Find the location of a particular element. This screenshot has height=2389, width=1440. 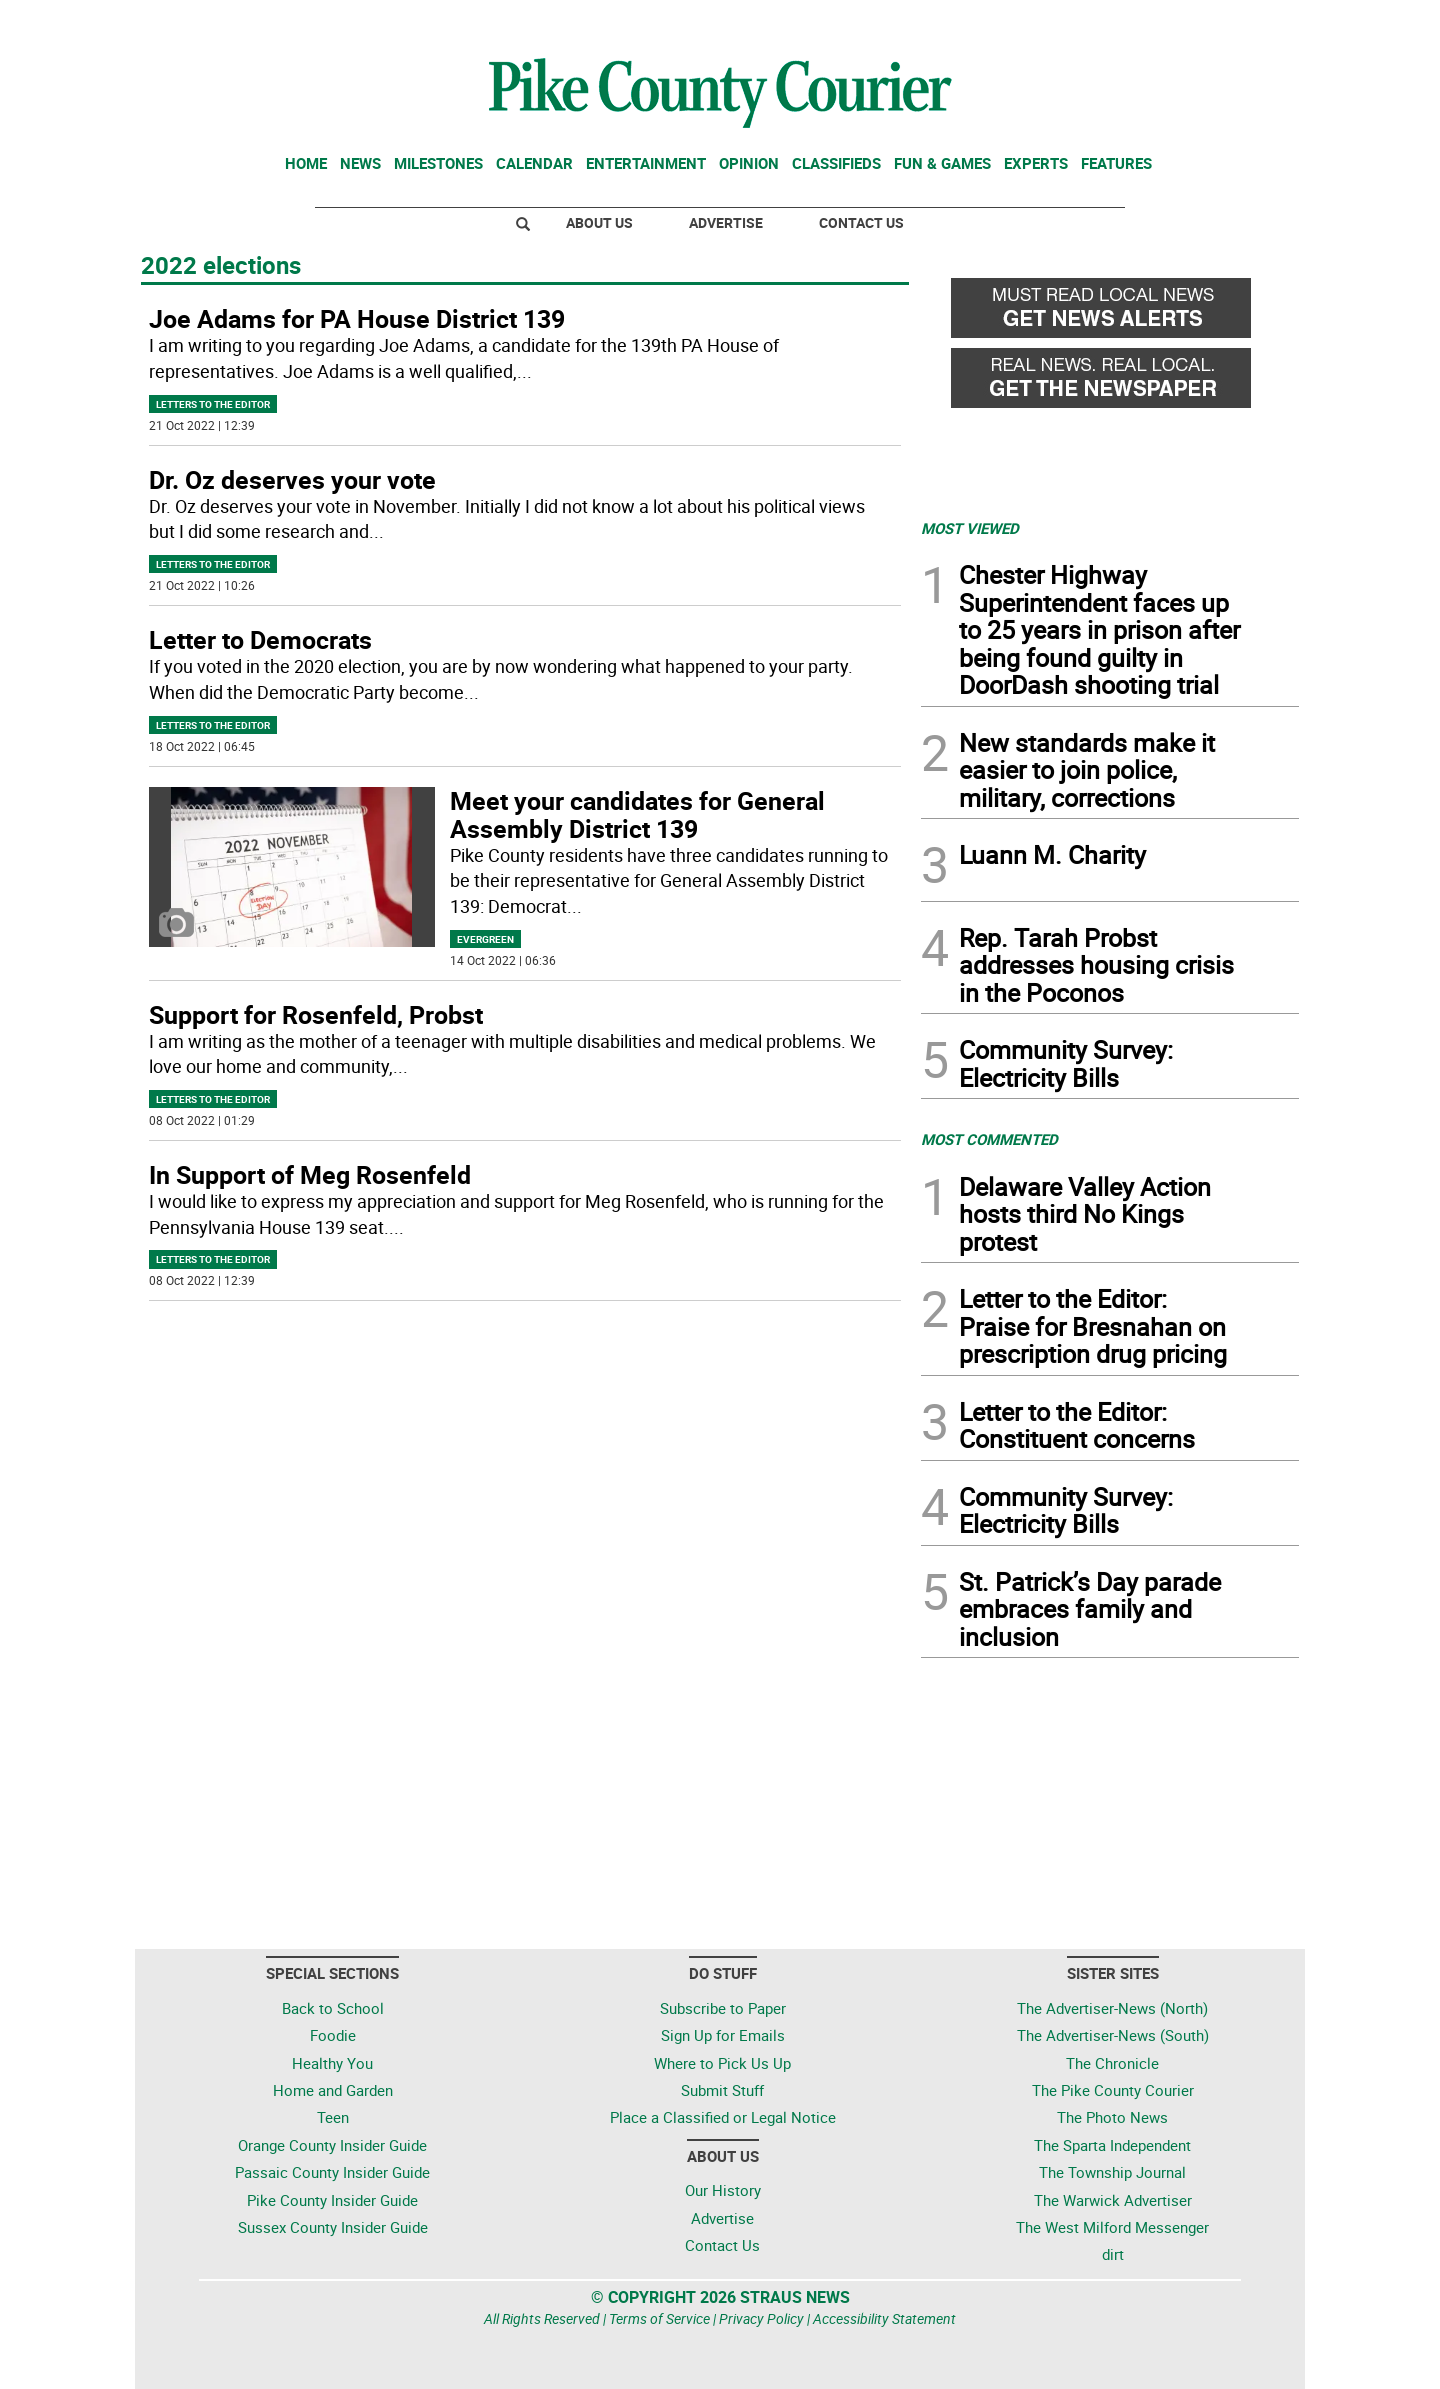

Terms of Service is located at coordinates (659, 2318).